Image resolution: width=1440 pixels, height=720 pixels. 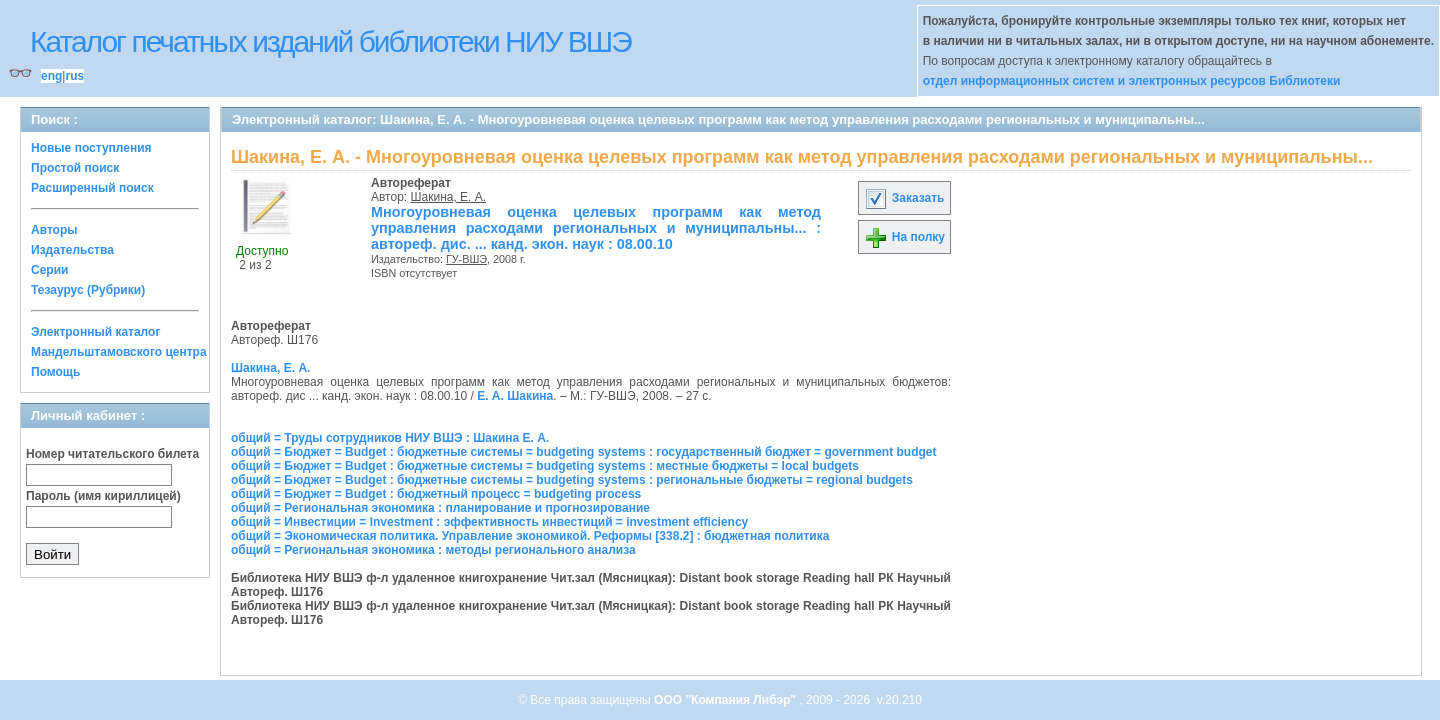 What do you see at coordinates (904, 198) in the screenshot?
I see `Заказать` at bounding box center [904, 198].